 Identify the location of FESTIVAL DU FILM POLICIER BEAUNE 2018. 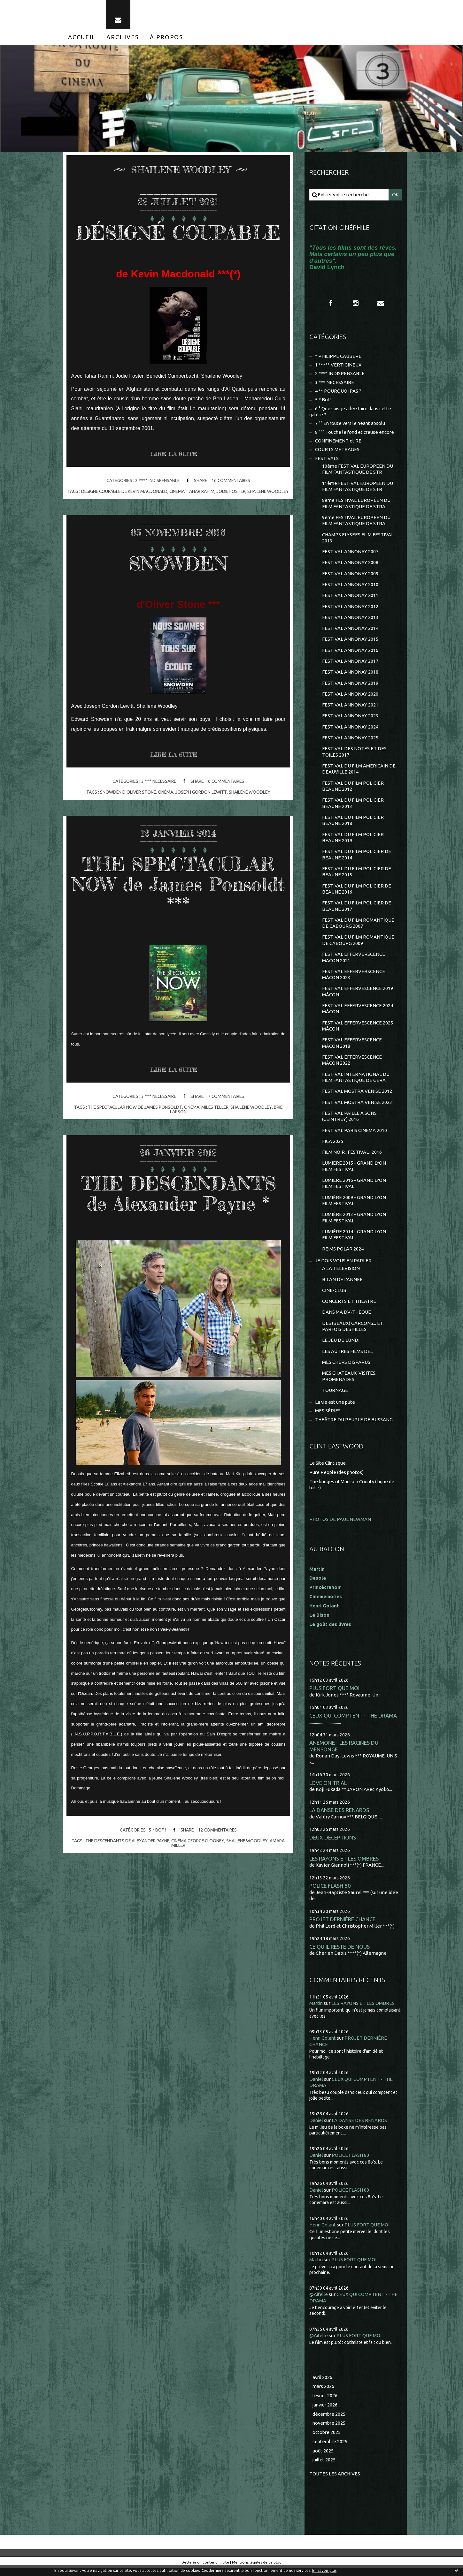
(353, 824).